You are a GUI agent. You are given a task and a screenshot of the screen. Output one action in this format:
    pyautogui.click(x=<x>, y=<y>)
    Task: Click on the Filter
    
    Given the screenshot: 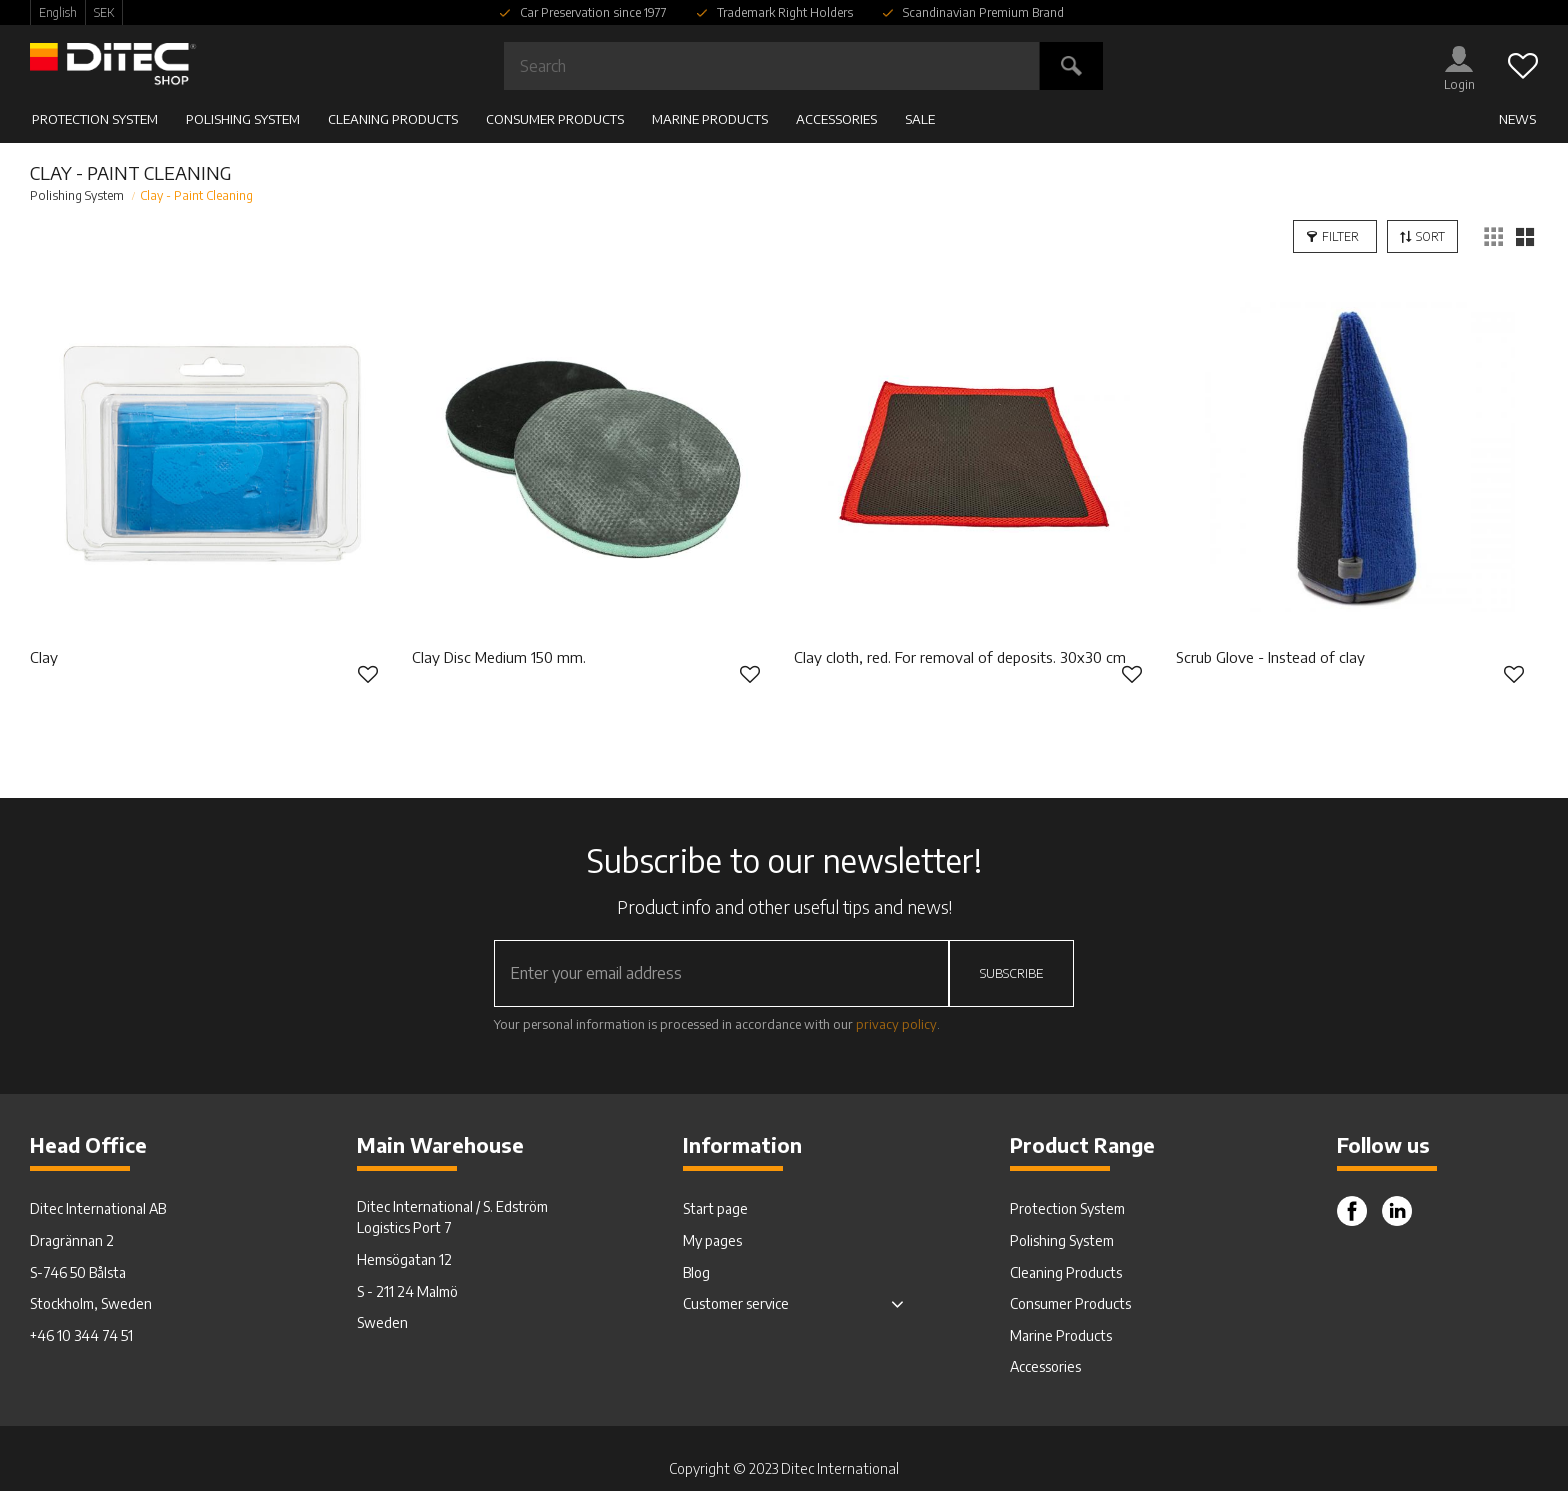 What is the action you would take?
    pyautogui.click(x=1340, y=236)
    